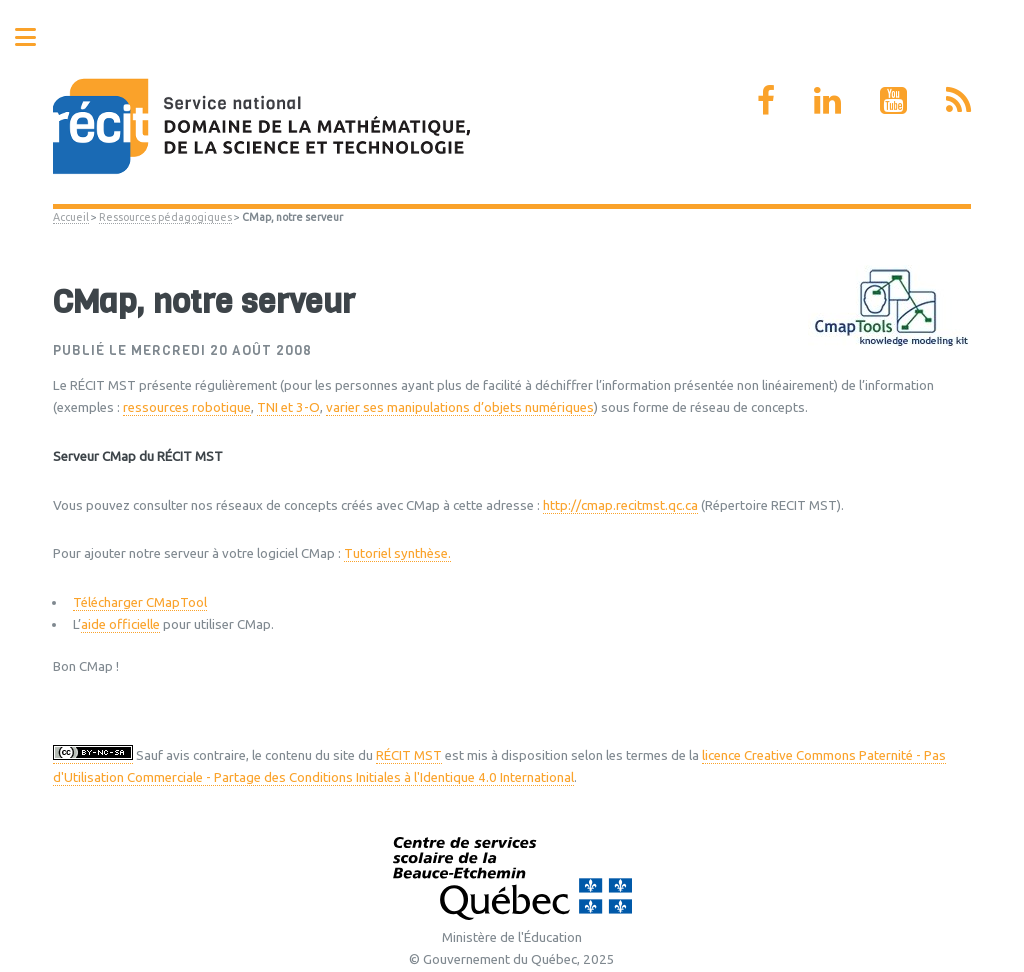 The width and height of the screenshot is (1024, 972). I want to click on http://cmap.recitmst.qc.ca, so click(620, 505).